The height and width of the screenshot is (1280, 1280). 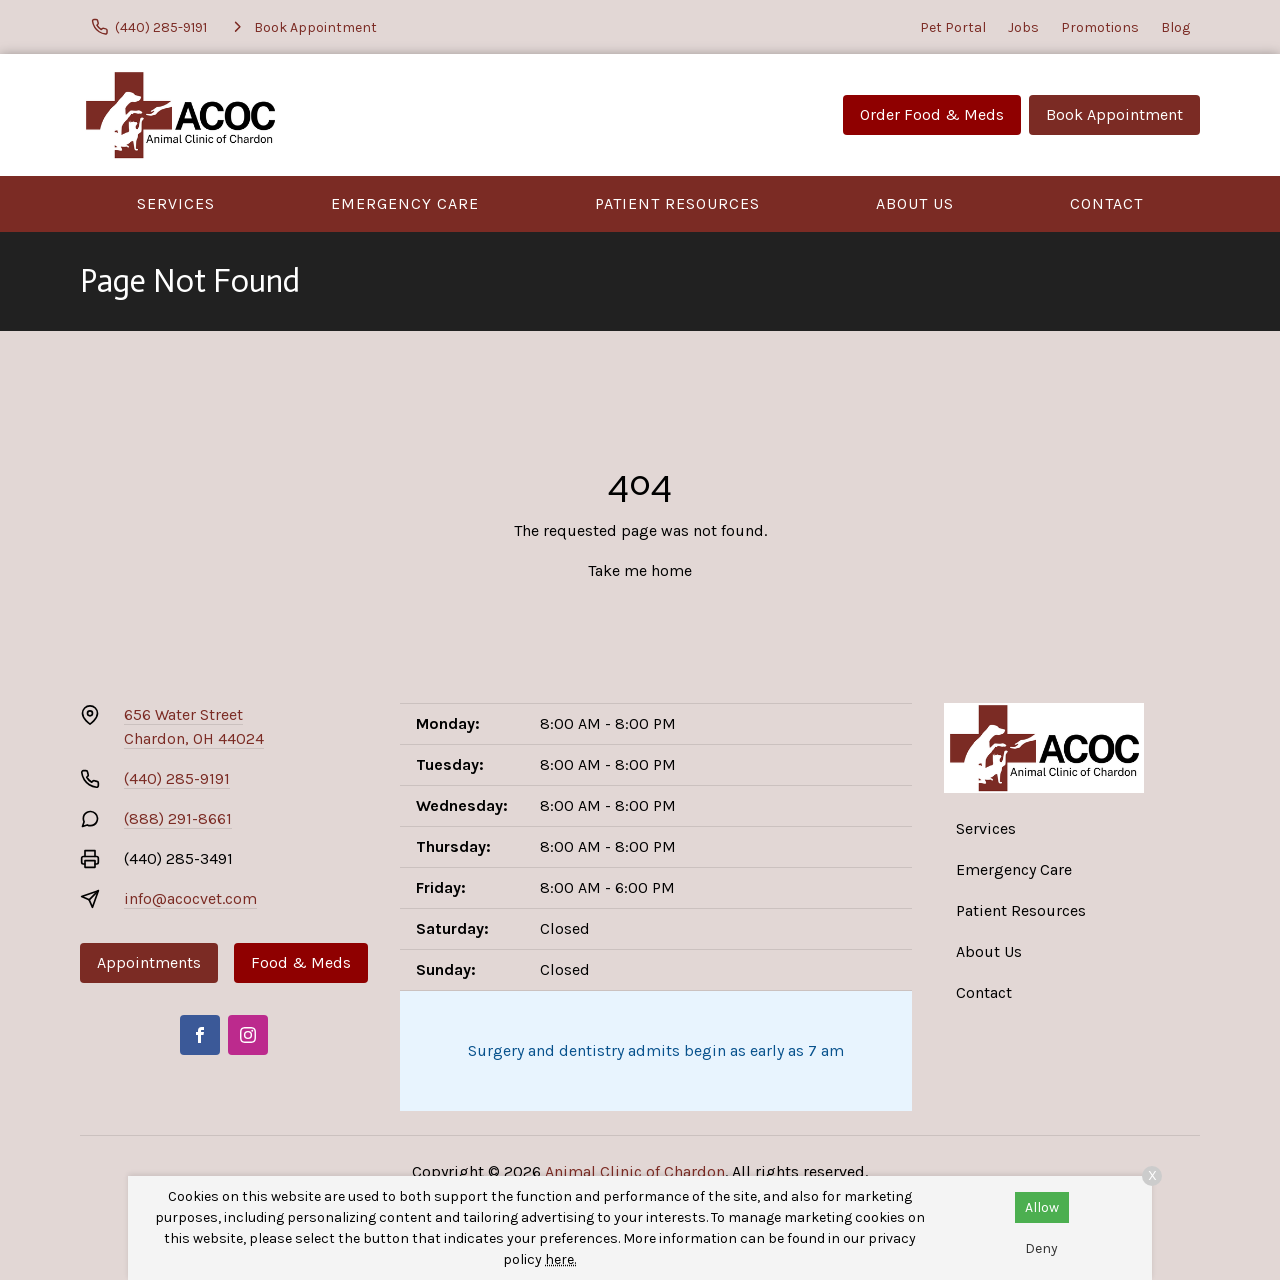 What do you see at coordinates (1100, 27) in the screenshot?
I see `Promotions` at bounding box center [1100, 27].